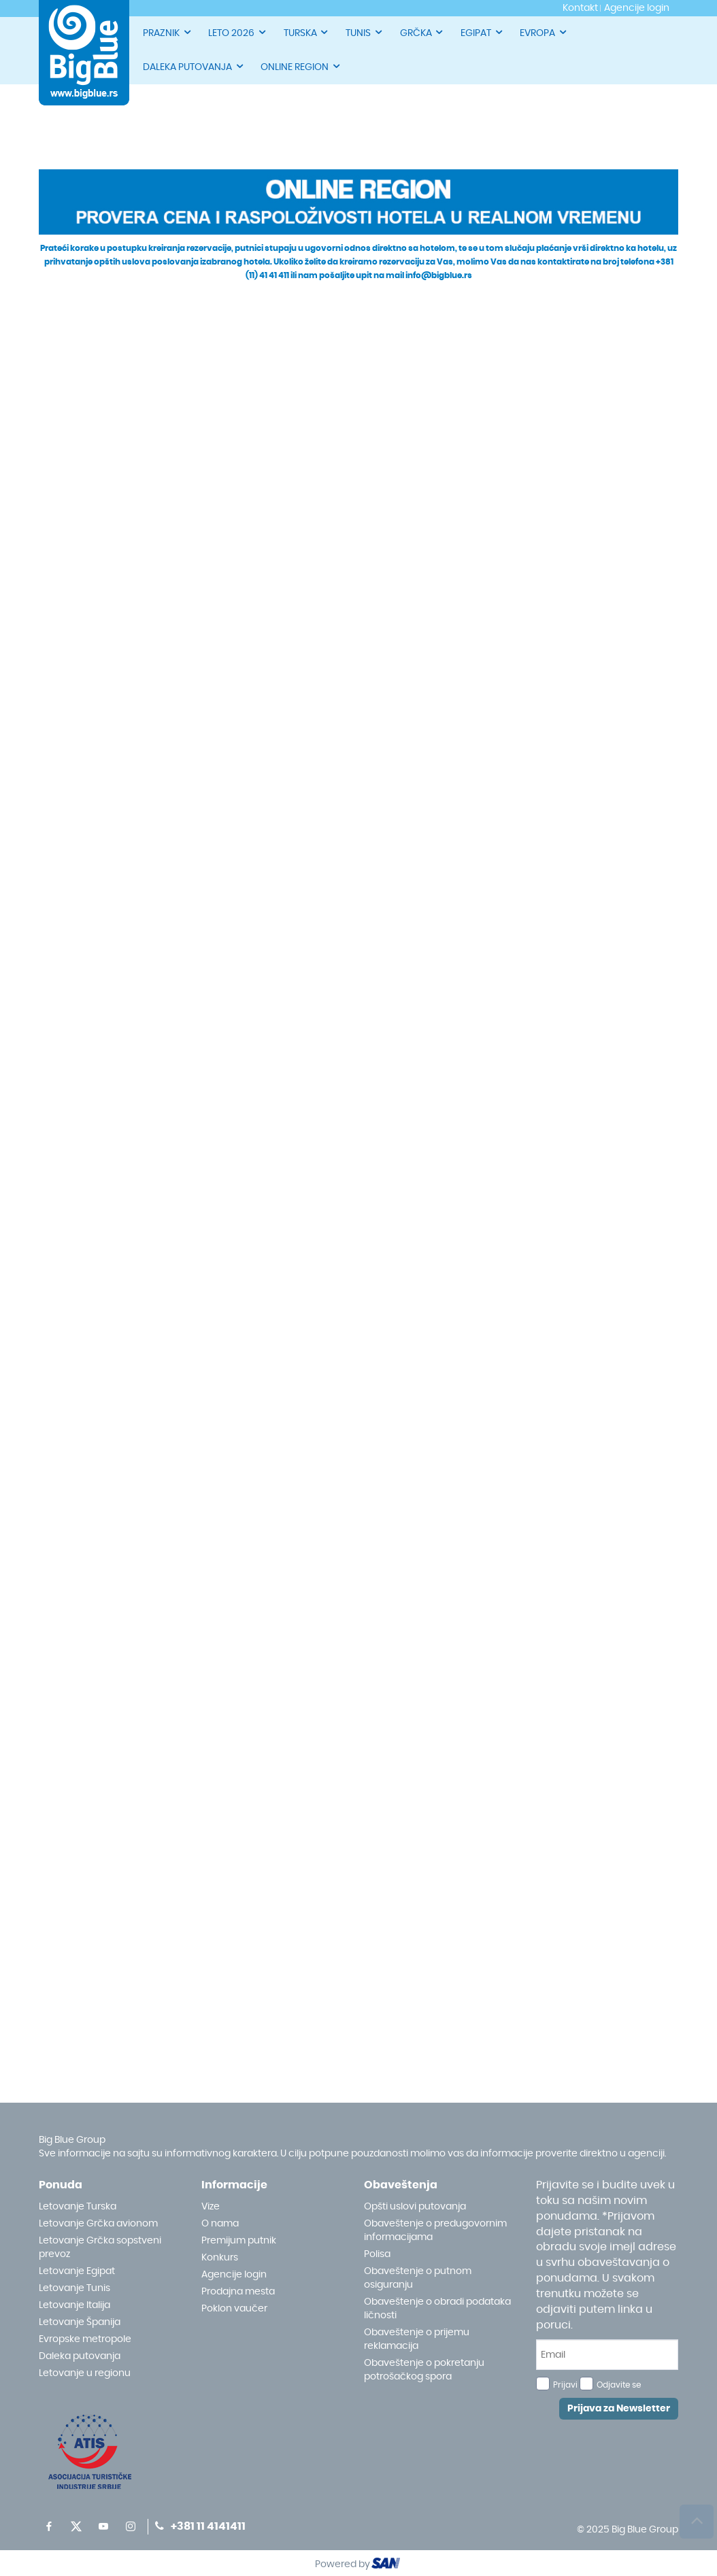 This screenshot has width=717, height=2576. Describe the element at coordinates (415, 2206) in the screenshot. I see `Opšti uslovi putovanja` at that location.